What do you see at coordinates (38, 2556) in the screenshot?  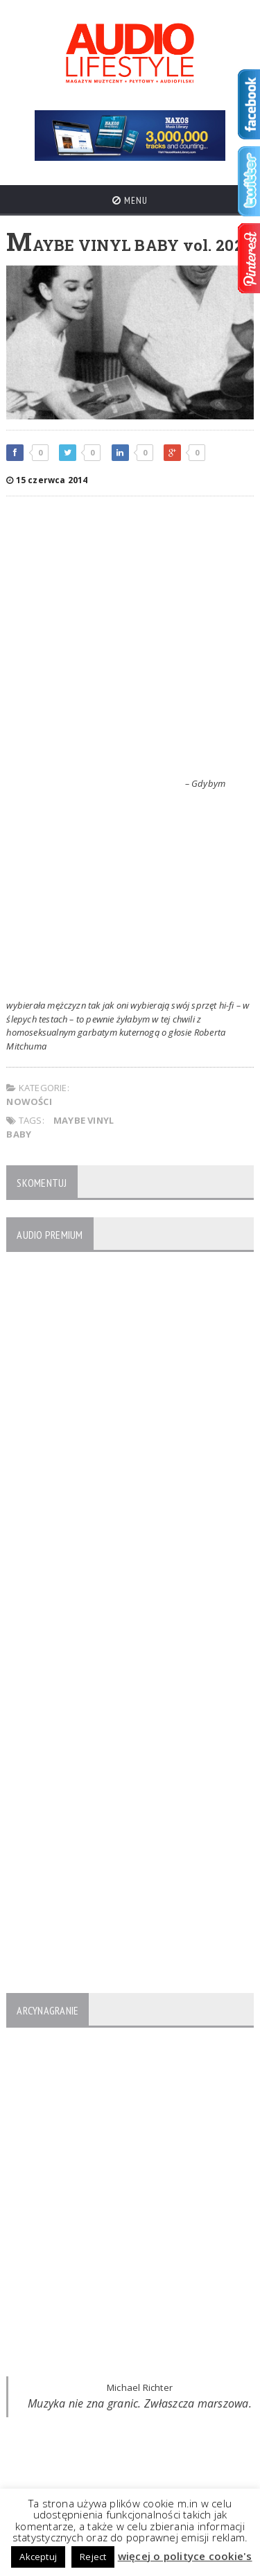 I see `Akceptuj [button]` at bounding box center [38, 2556].